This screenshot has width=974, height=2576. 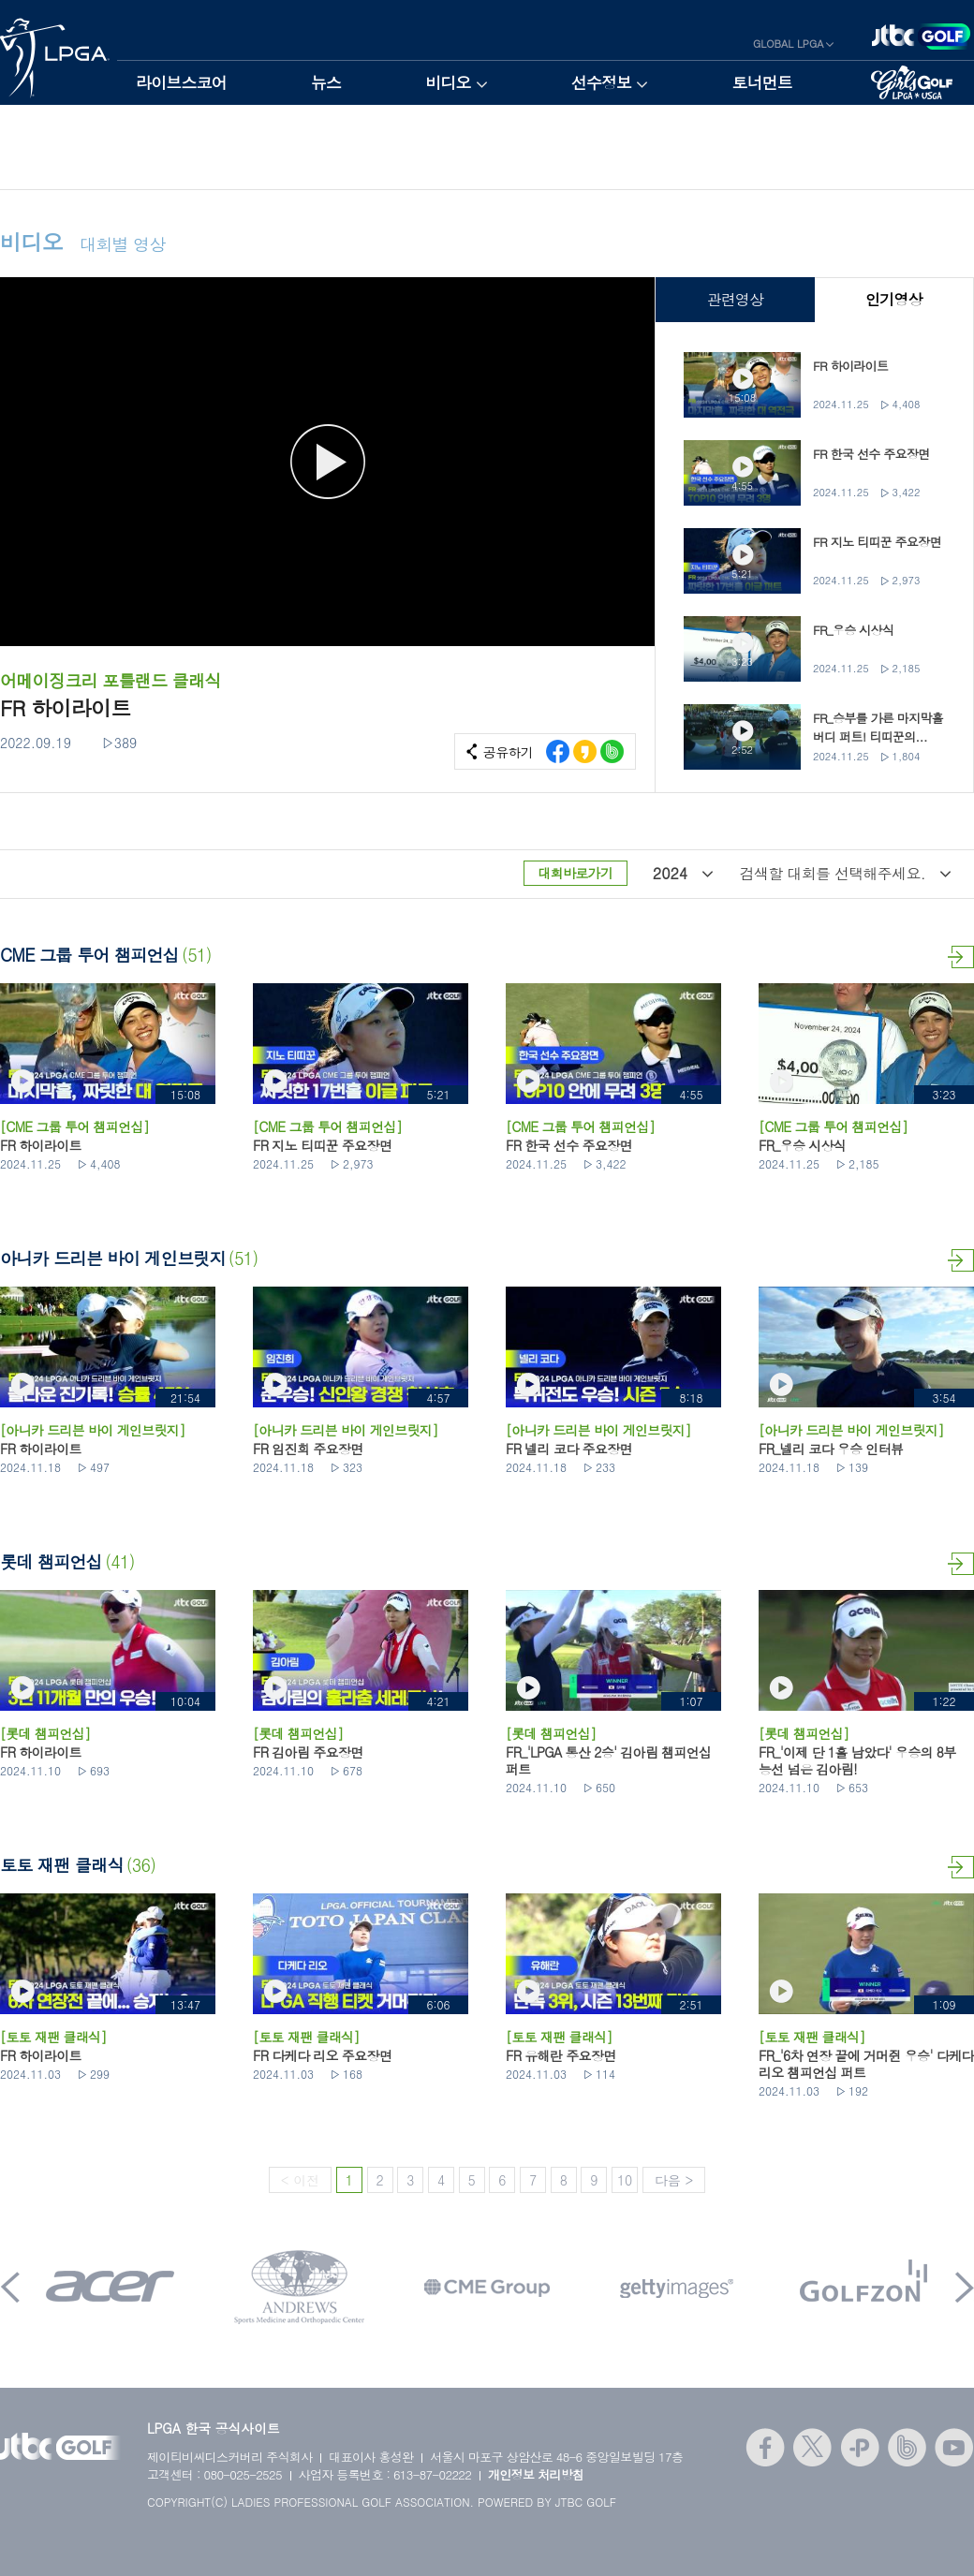 What do you see at coordinates (964, 2287) in the screenshot?
I see `Next` at bounding box center [964, 2287].